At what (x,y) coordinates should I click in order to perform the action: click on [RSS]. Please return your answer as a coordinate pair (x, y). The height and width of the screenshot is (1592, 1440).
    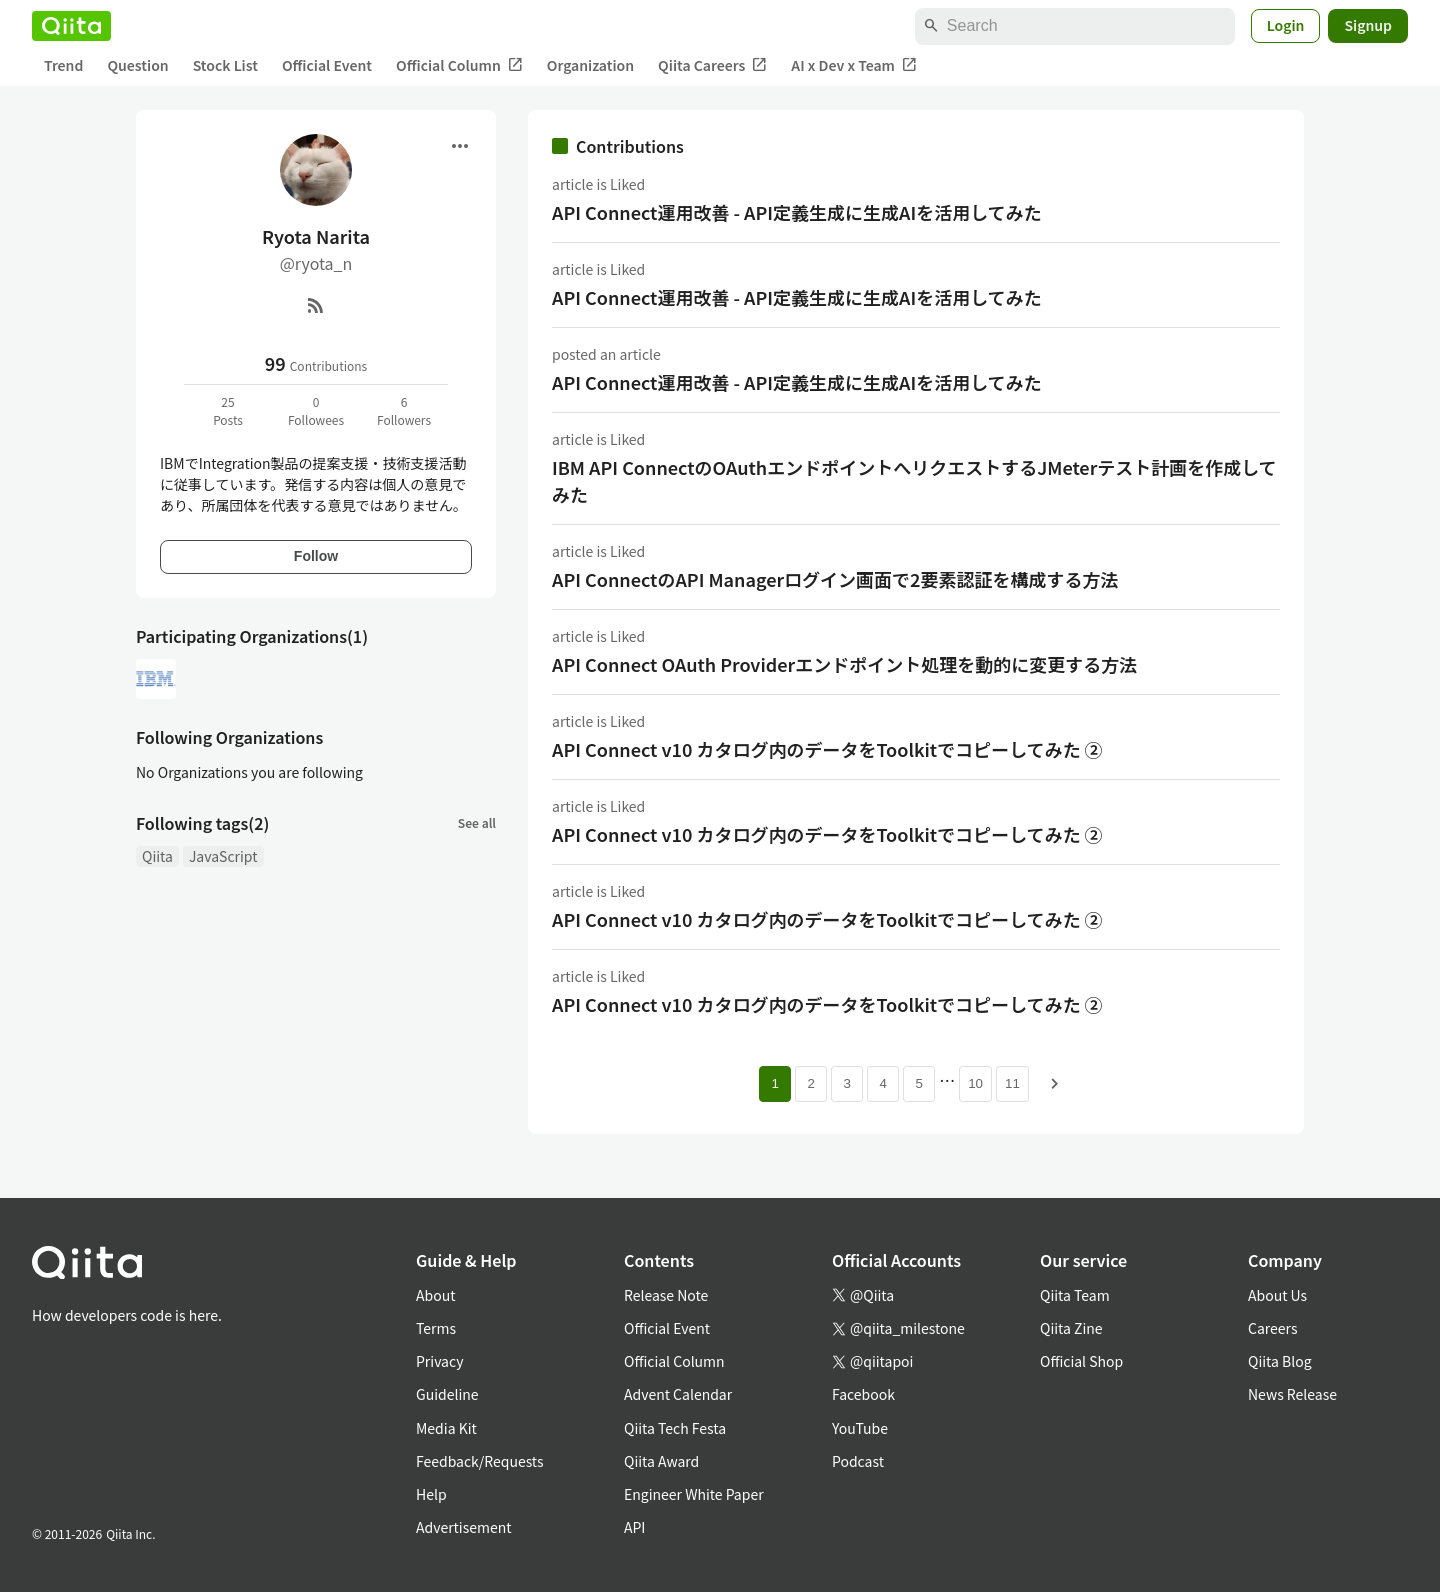
    Looking at the image, I should click on (316, 305).